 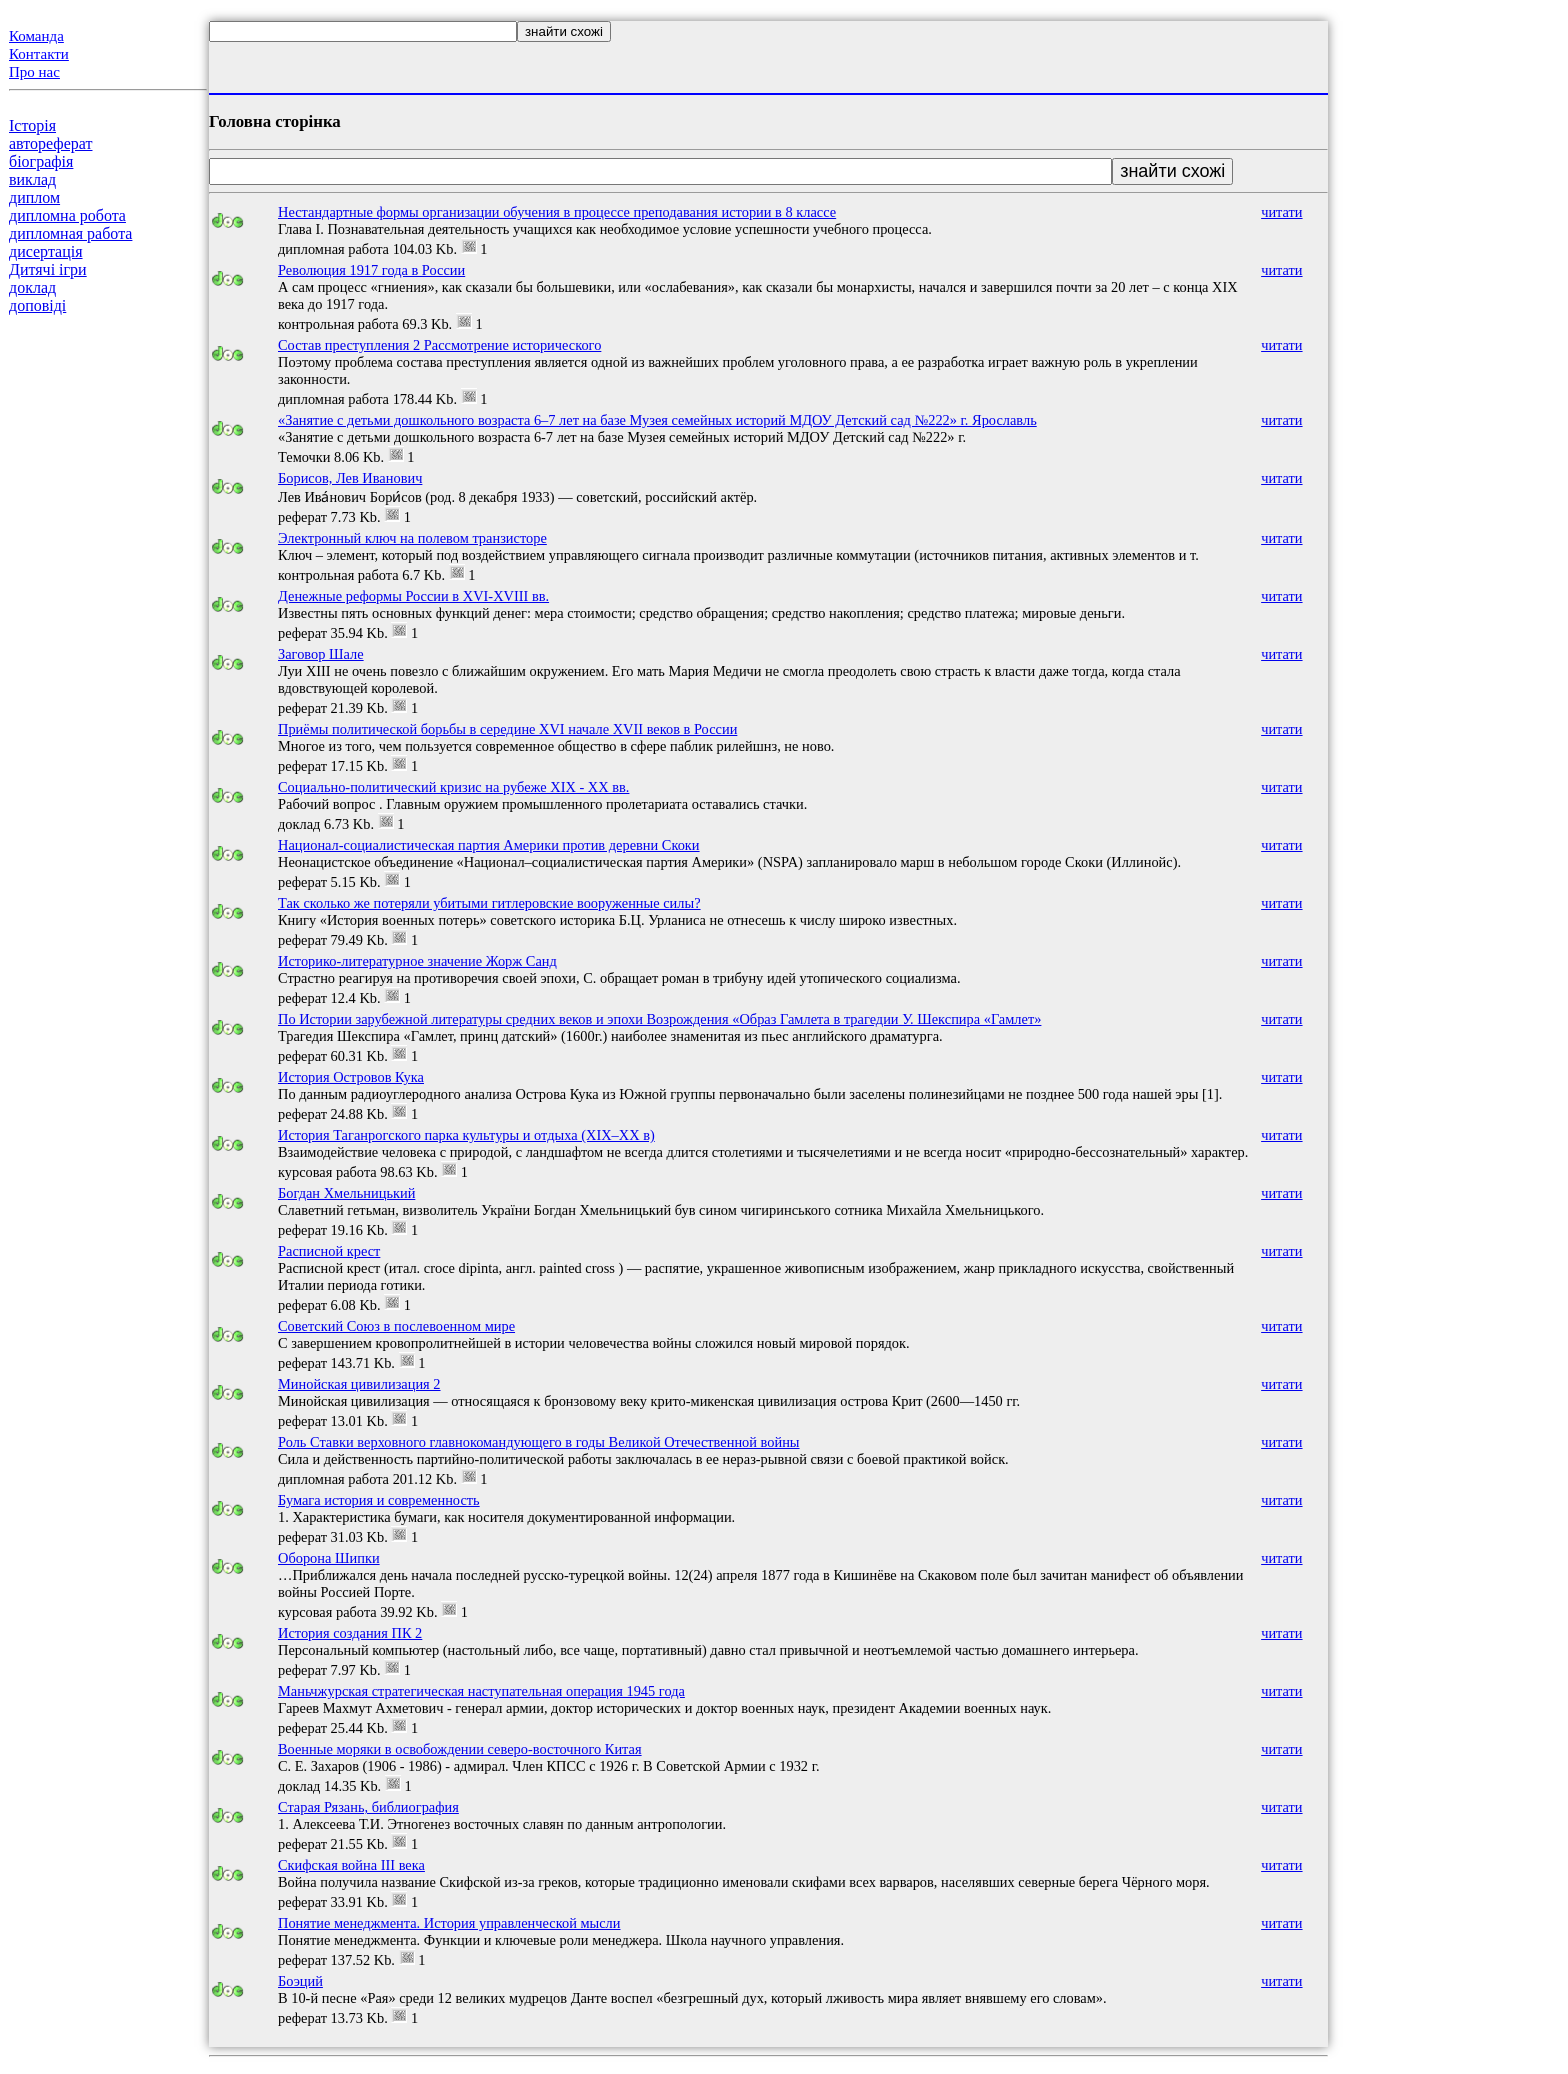 I want to click on Контакти, so click(x=39, y=54).